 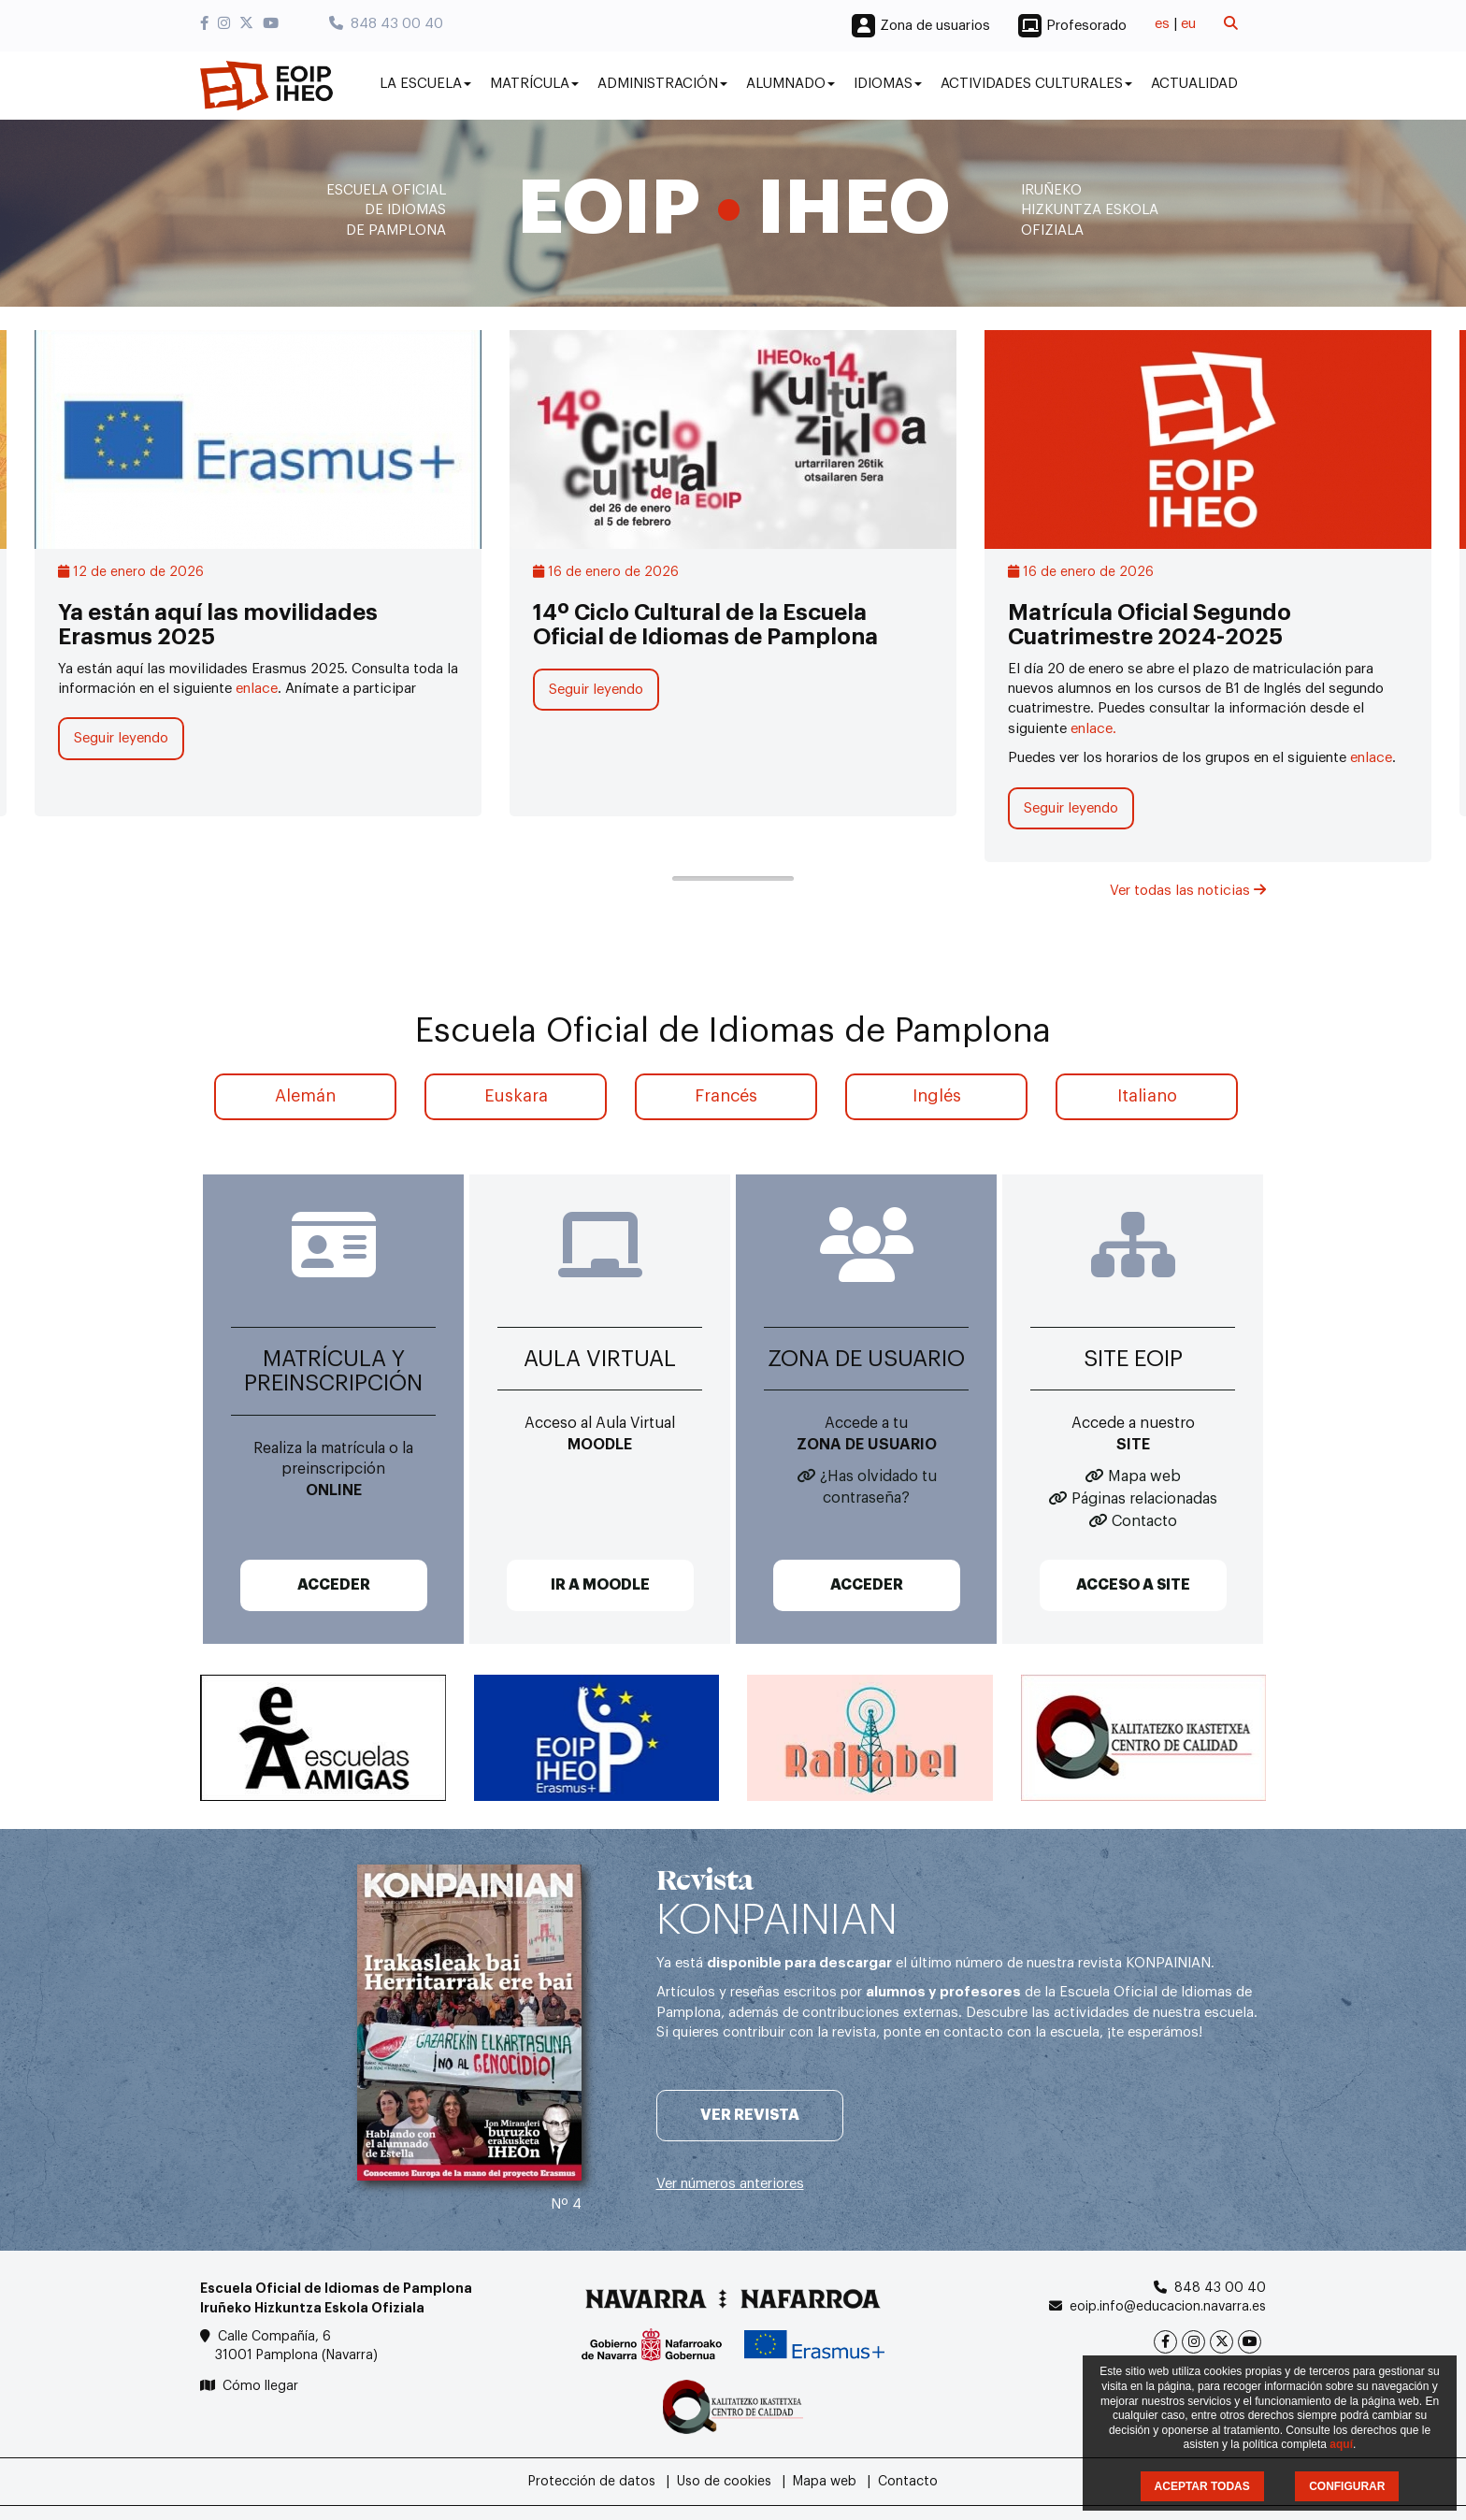 What do you see at coordinates (1341, 2444) in the screenshot?
I see `aquí` at bounding box center [1341, 2444].